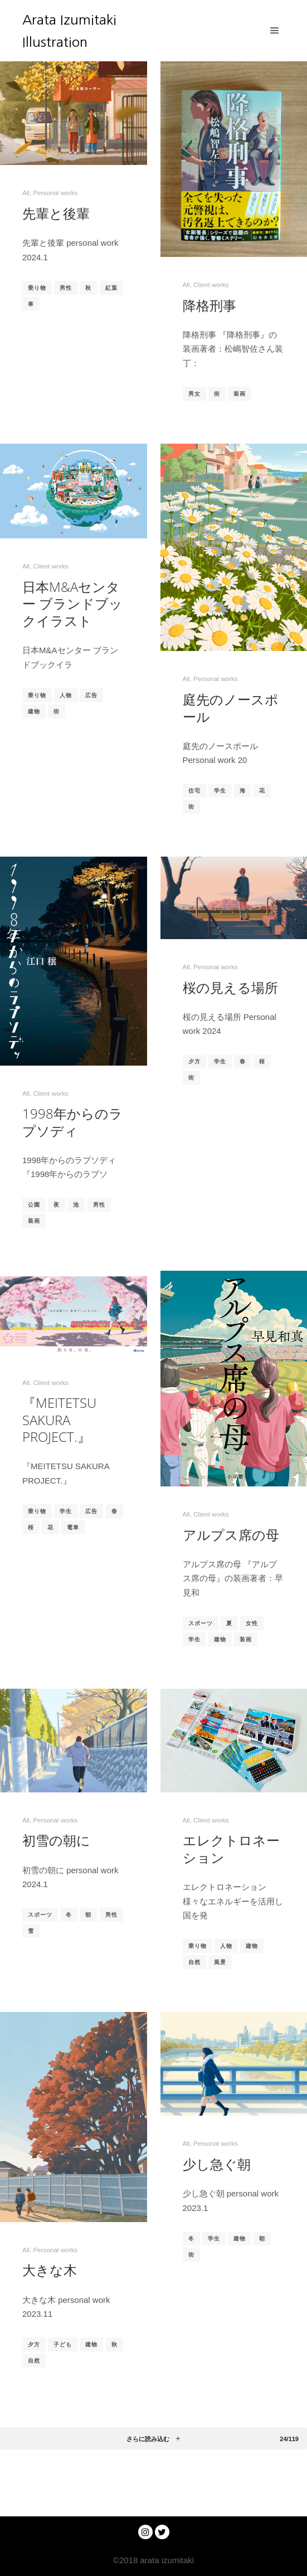  What do you see at coordinates (220, 791) in the screenshot?
I see `学生` at bounding box center [220, 791].